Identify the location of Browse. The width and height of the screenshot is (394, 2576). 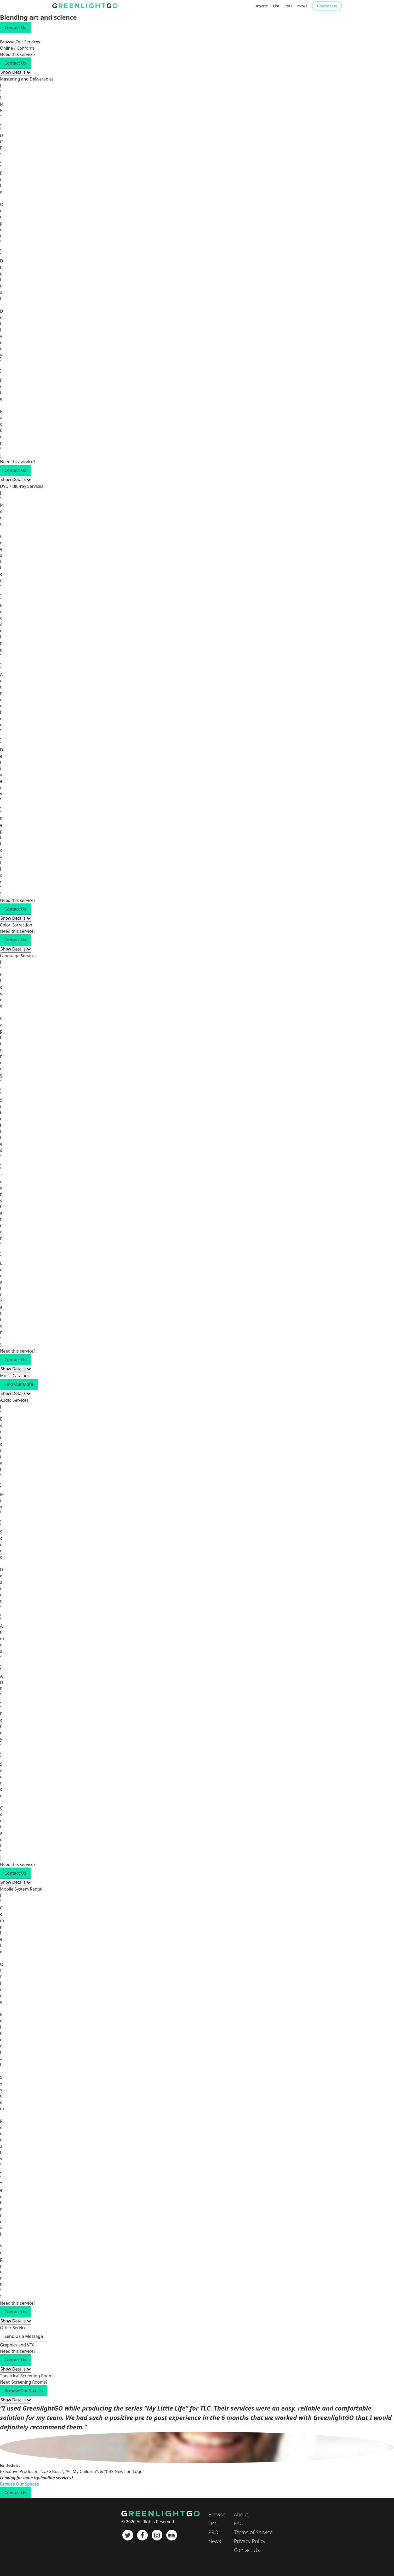
(261, 5).